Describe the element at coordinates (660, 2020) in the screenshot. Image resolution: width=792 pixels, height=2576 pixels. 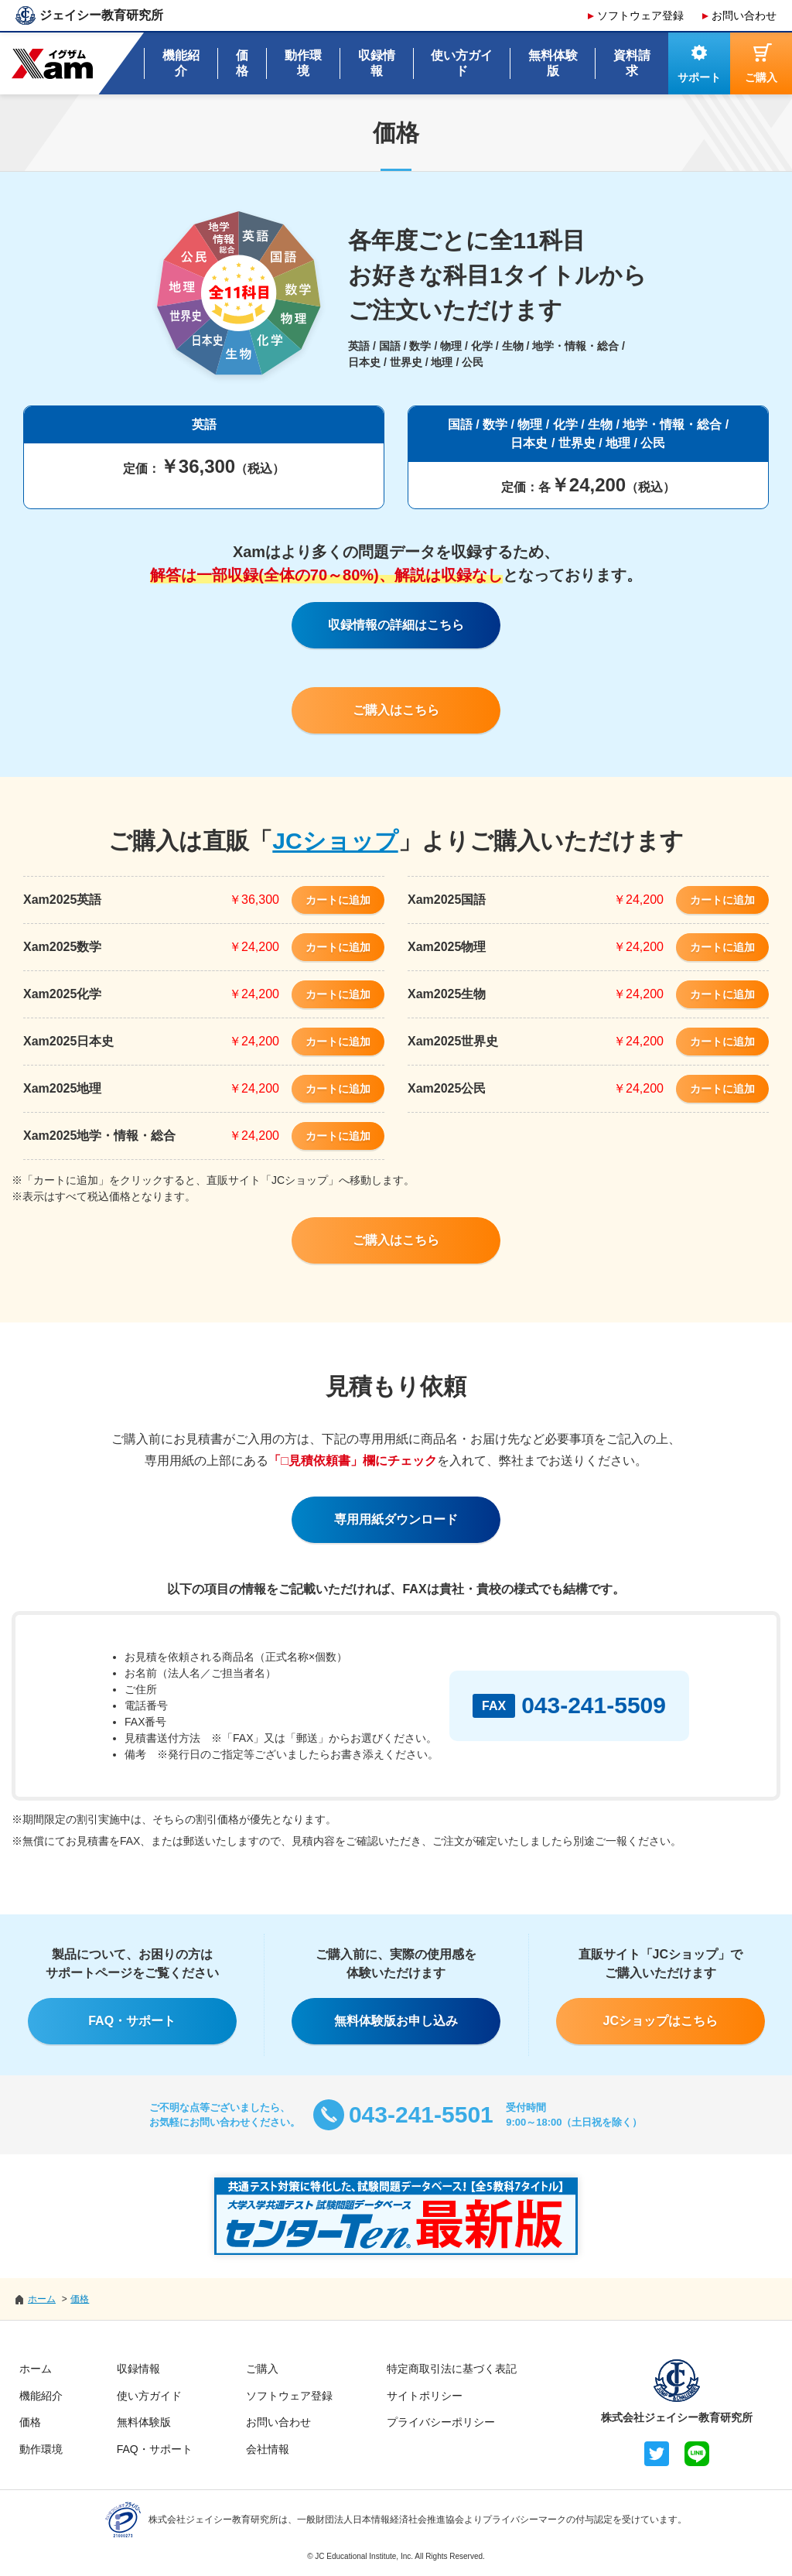
I see `JCショップはこちら` at that location.